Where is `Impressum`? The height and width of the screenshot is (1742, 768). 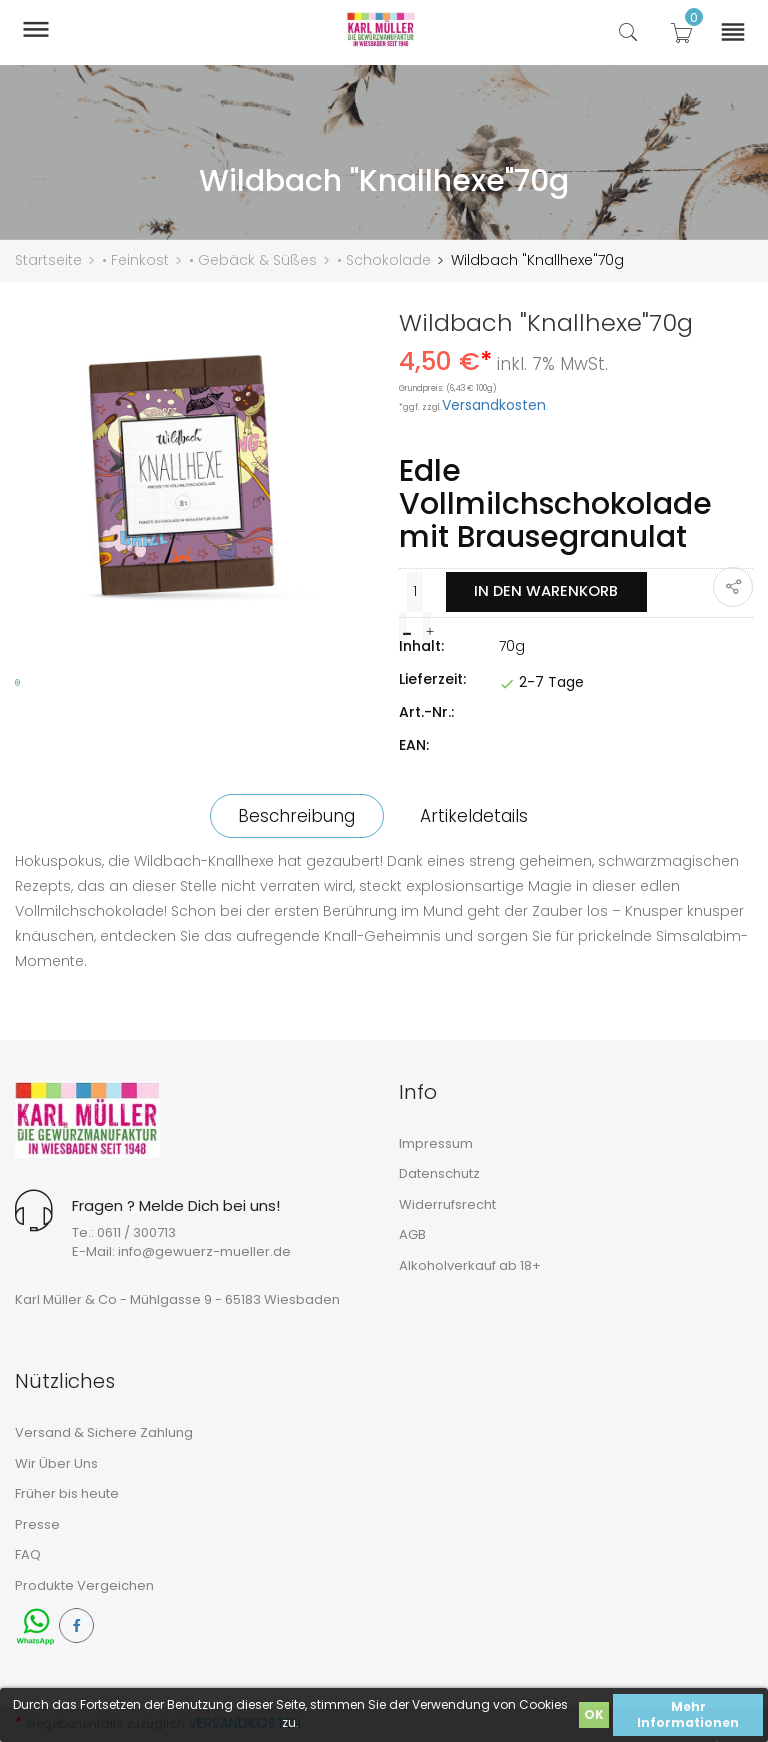
Impressum is located at coordinates (436, 1142).